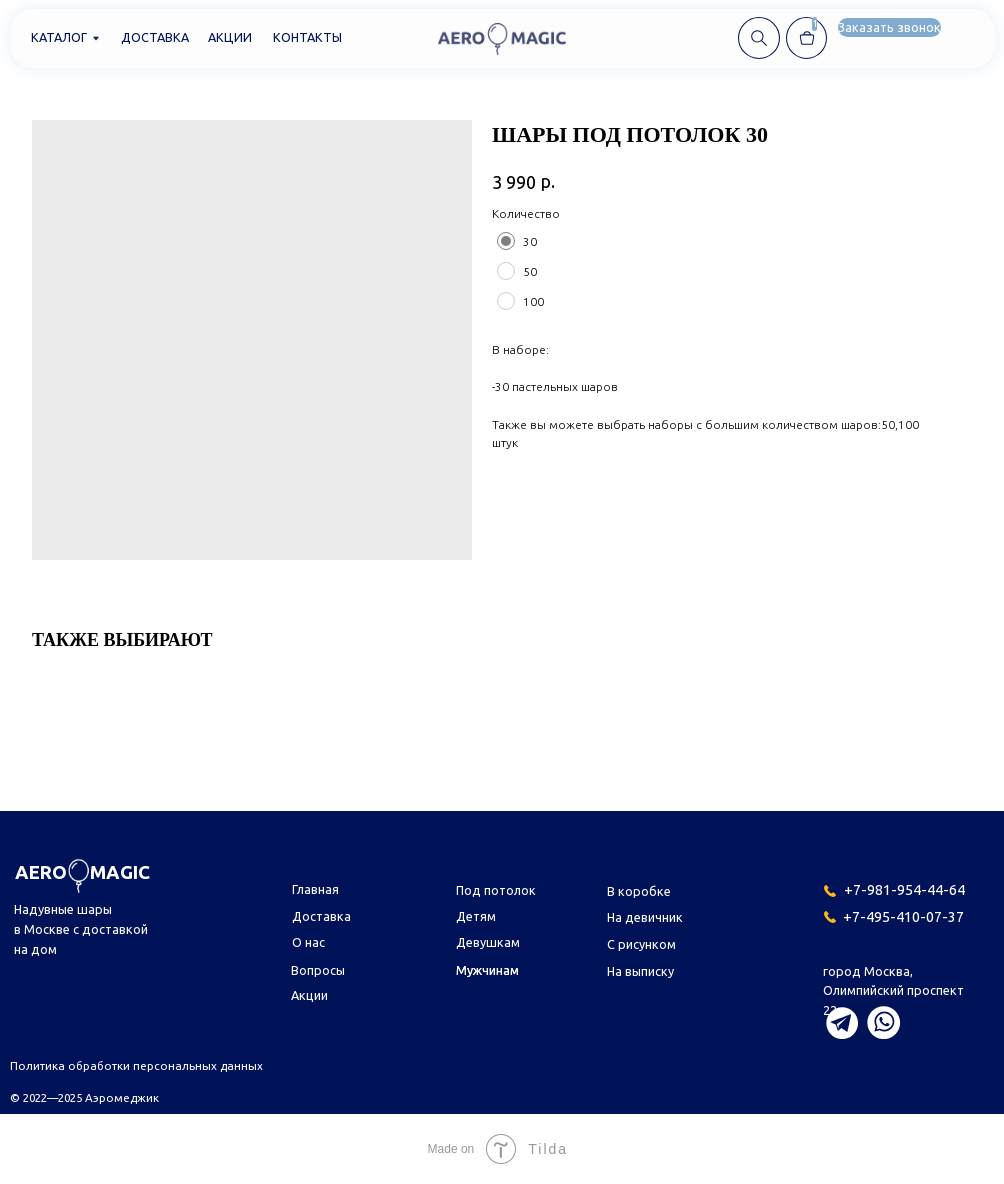 Image resolution: width=1004 pixels, height=1184 pixels. I want to click on Политика обработки персональных данных, so click(136, 1065).